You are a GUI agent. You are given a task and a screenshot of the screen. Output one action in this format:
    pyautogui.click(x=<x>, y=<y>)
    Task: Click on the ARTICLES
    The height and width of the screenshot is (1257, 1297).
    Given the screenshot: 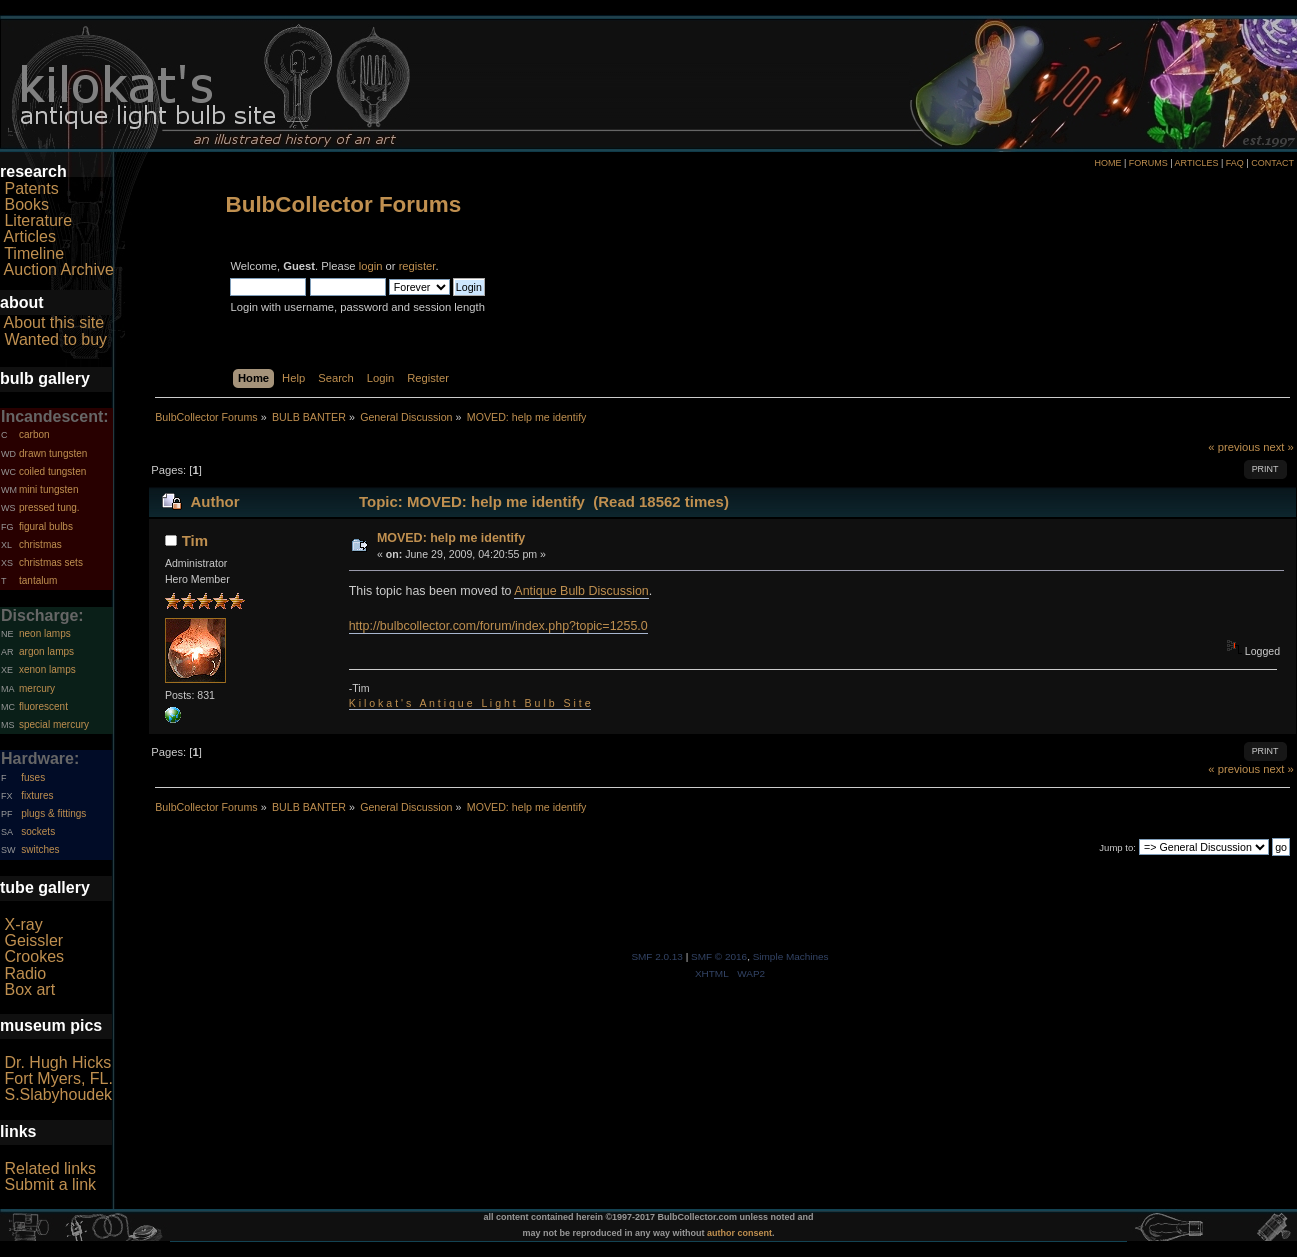 What is the action you would take?
    pyautogui.click(x=1197, y=163)
    